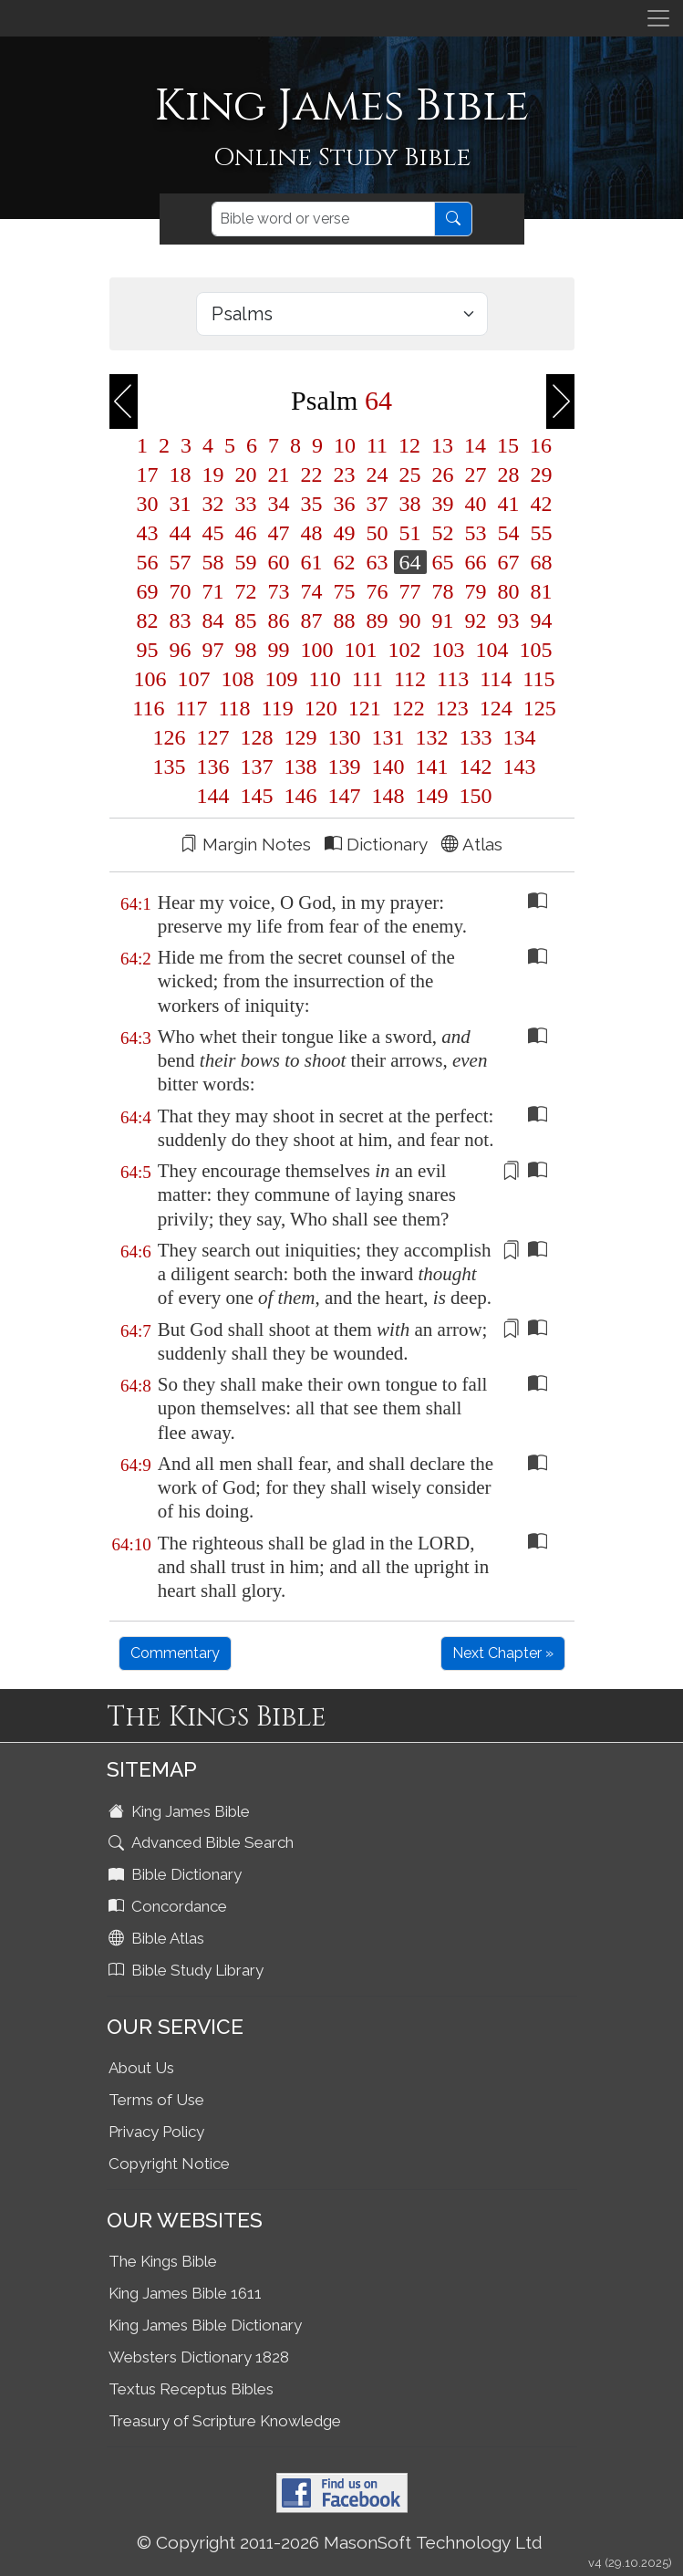 Image resolution: width=683 pixels, height=2576 pixels. What do you see at coordinates (539, 504) in the screenshot?
I see `42` at bounding box center [539, 504].